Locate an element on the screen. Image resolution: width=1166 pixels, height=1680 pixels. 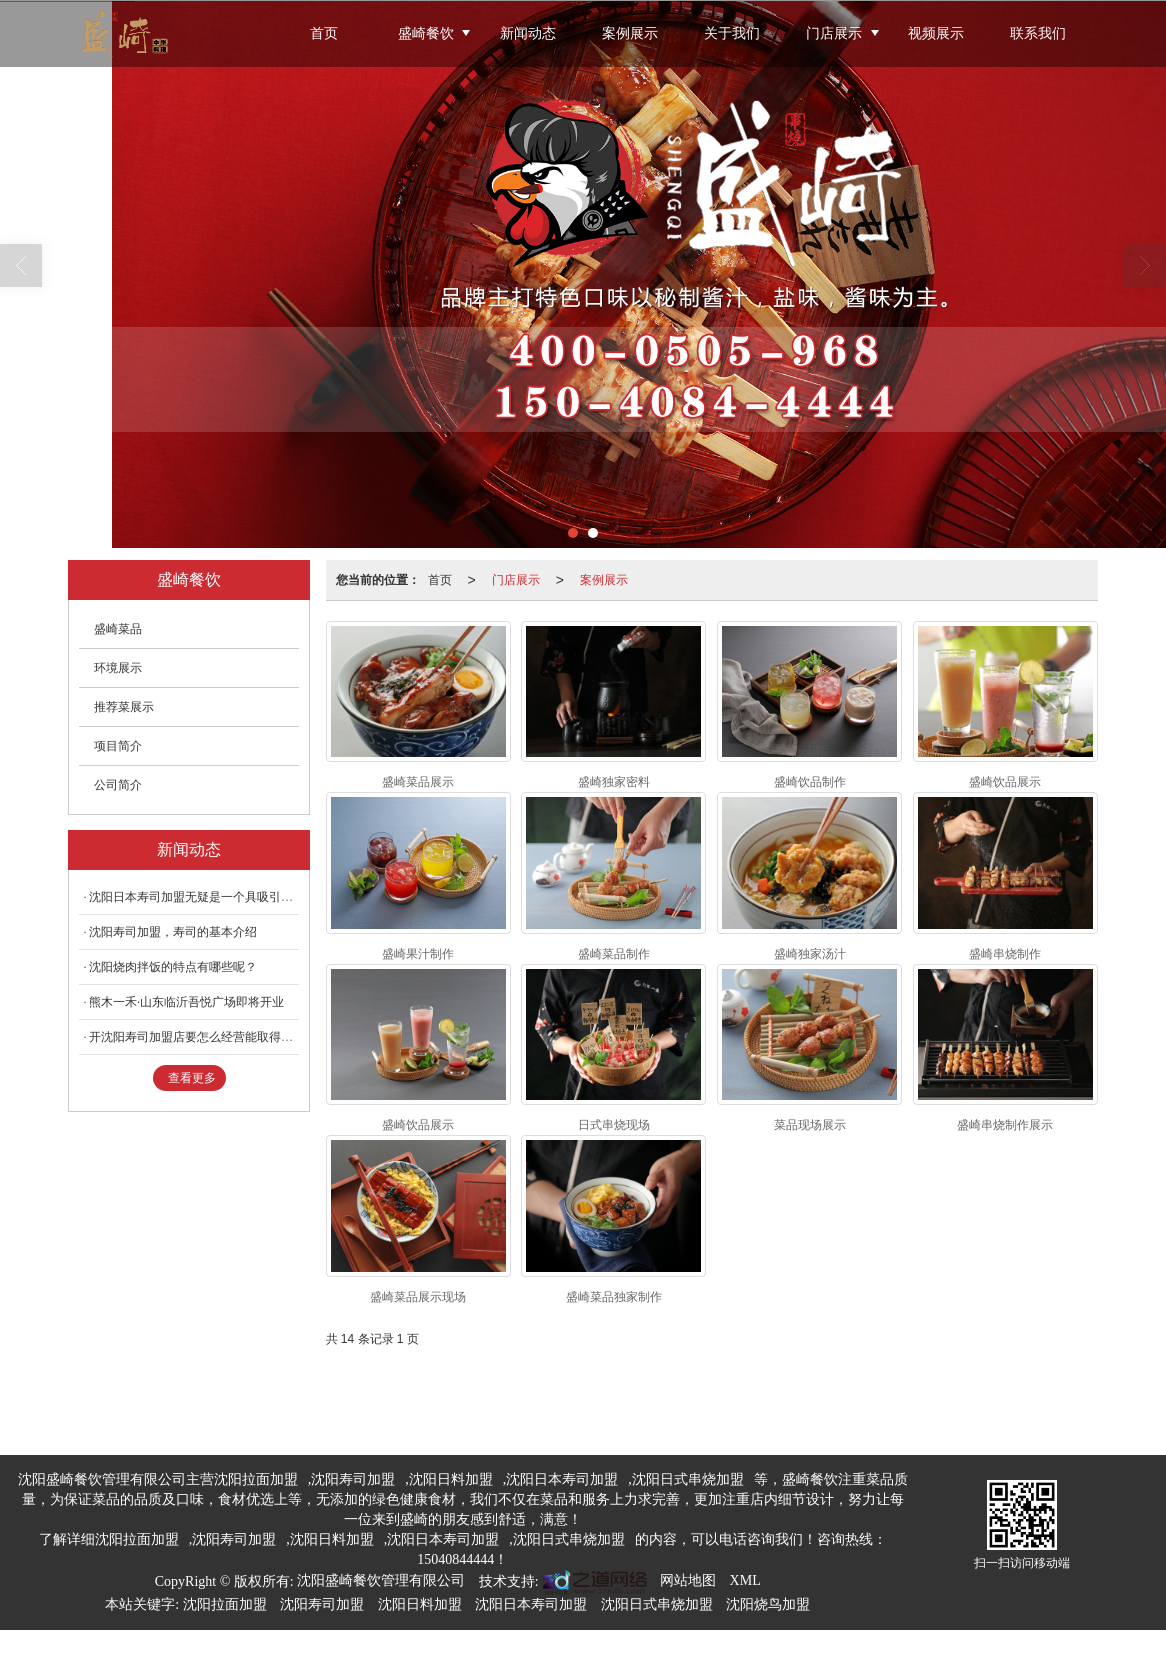
沈阳日本寿司加盟无疑是一个具吸引力的选择 is located at coordinates (209, 897).